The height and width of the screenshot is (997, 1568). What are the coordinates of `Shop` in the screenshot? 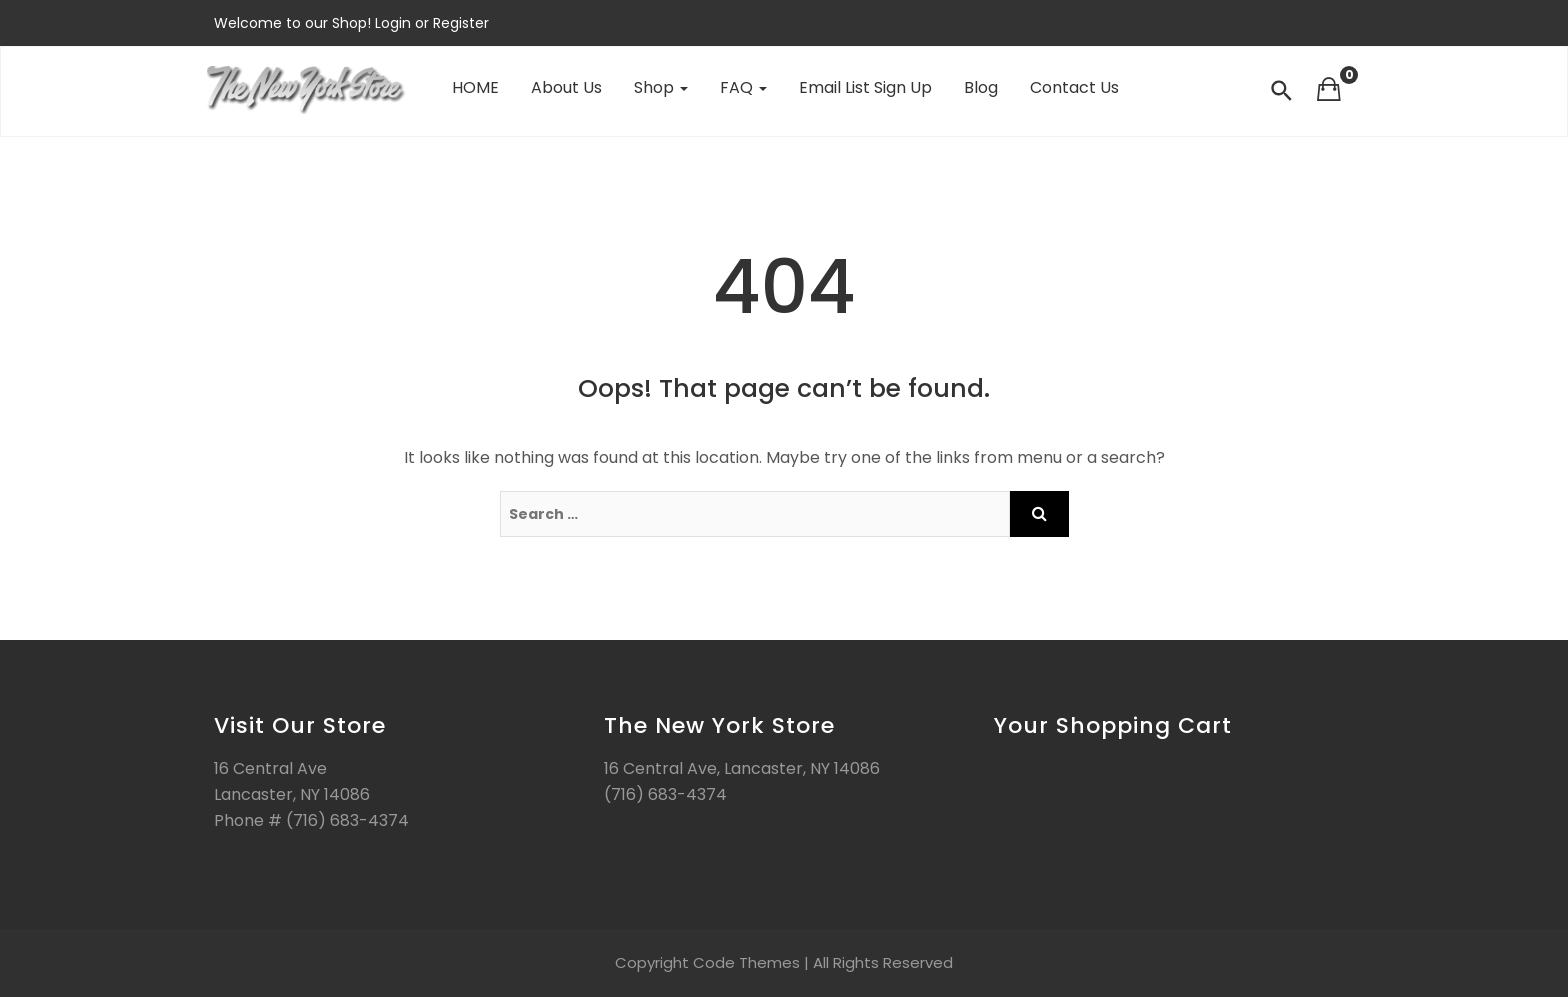 It's located at (661, 87).